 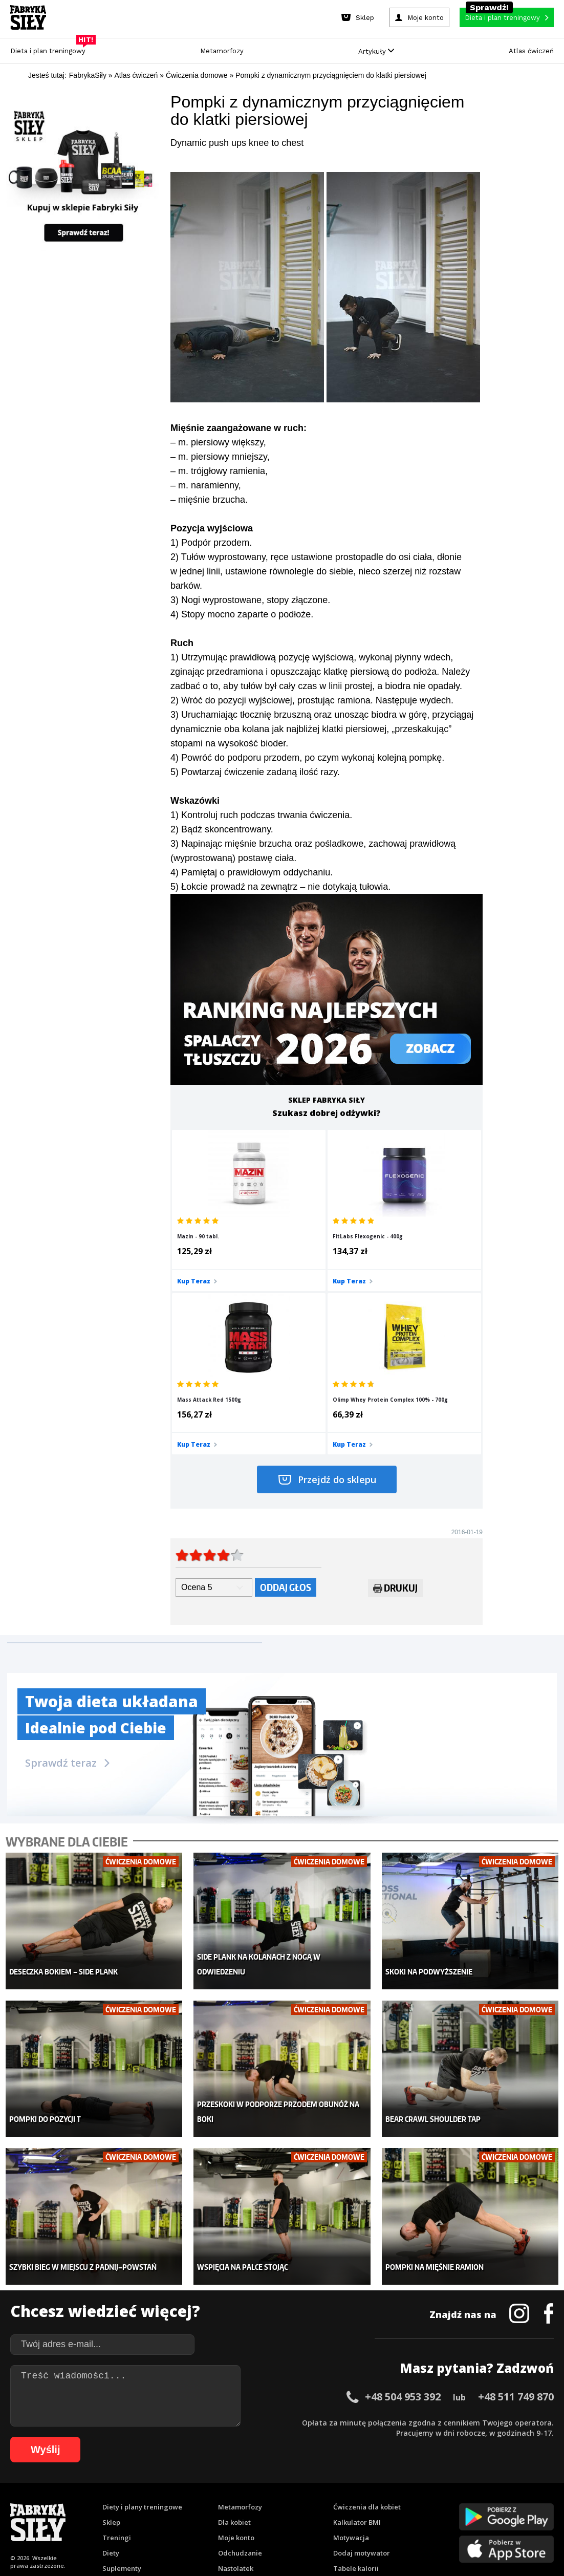 I want to click on 32, so click(x=340, y=2486).